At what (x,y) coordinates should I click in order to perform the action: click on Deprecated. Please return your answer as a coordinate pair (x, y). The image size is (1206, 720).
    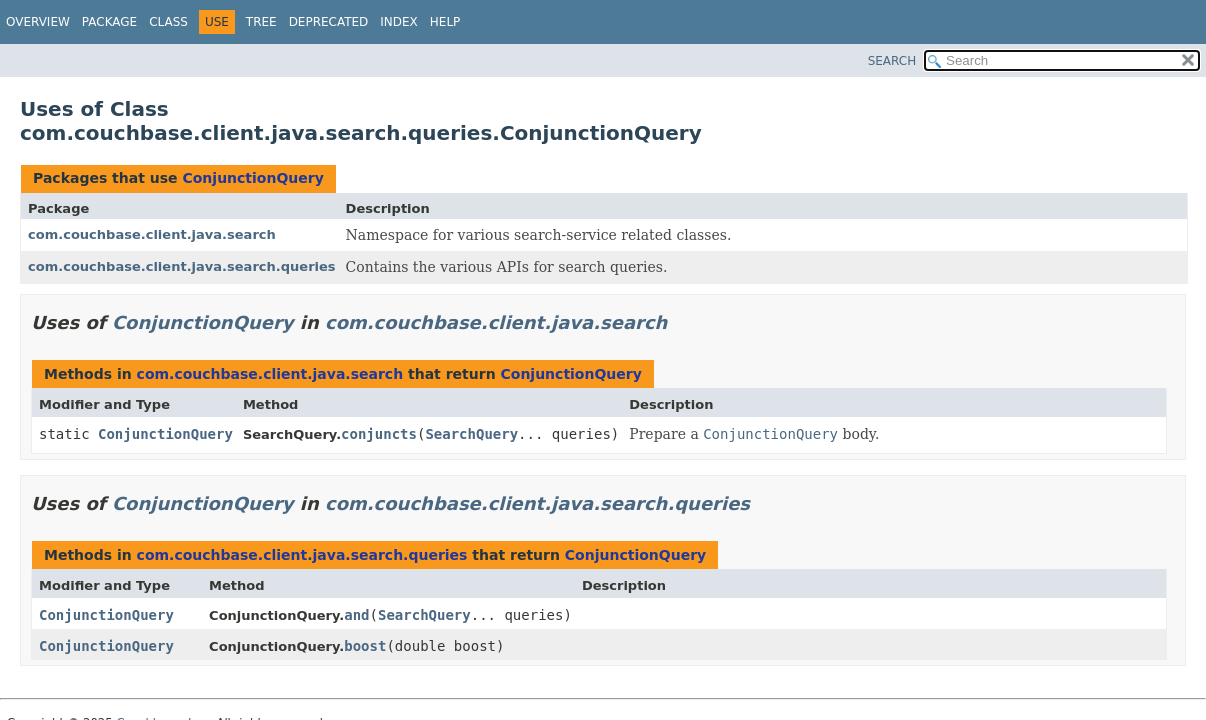
    Looking at the image, I should click on (329, 22).